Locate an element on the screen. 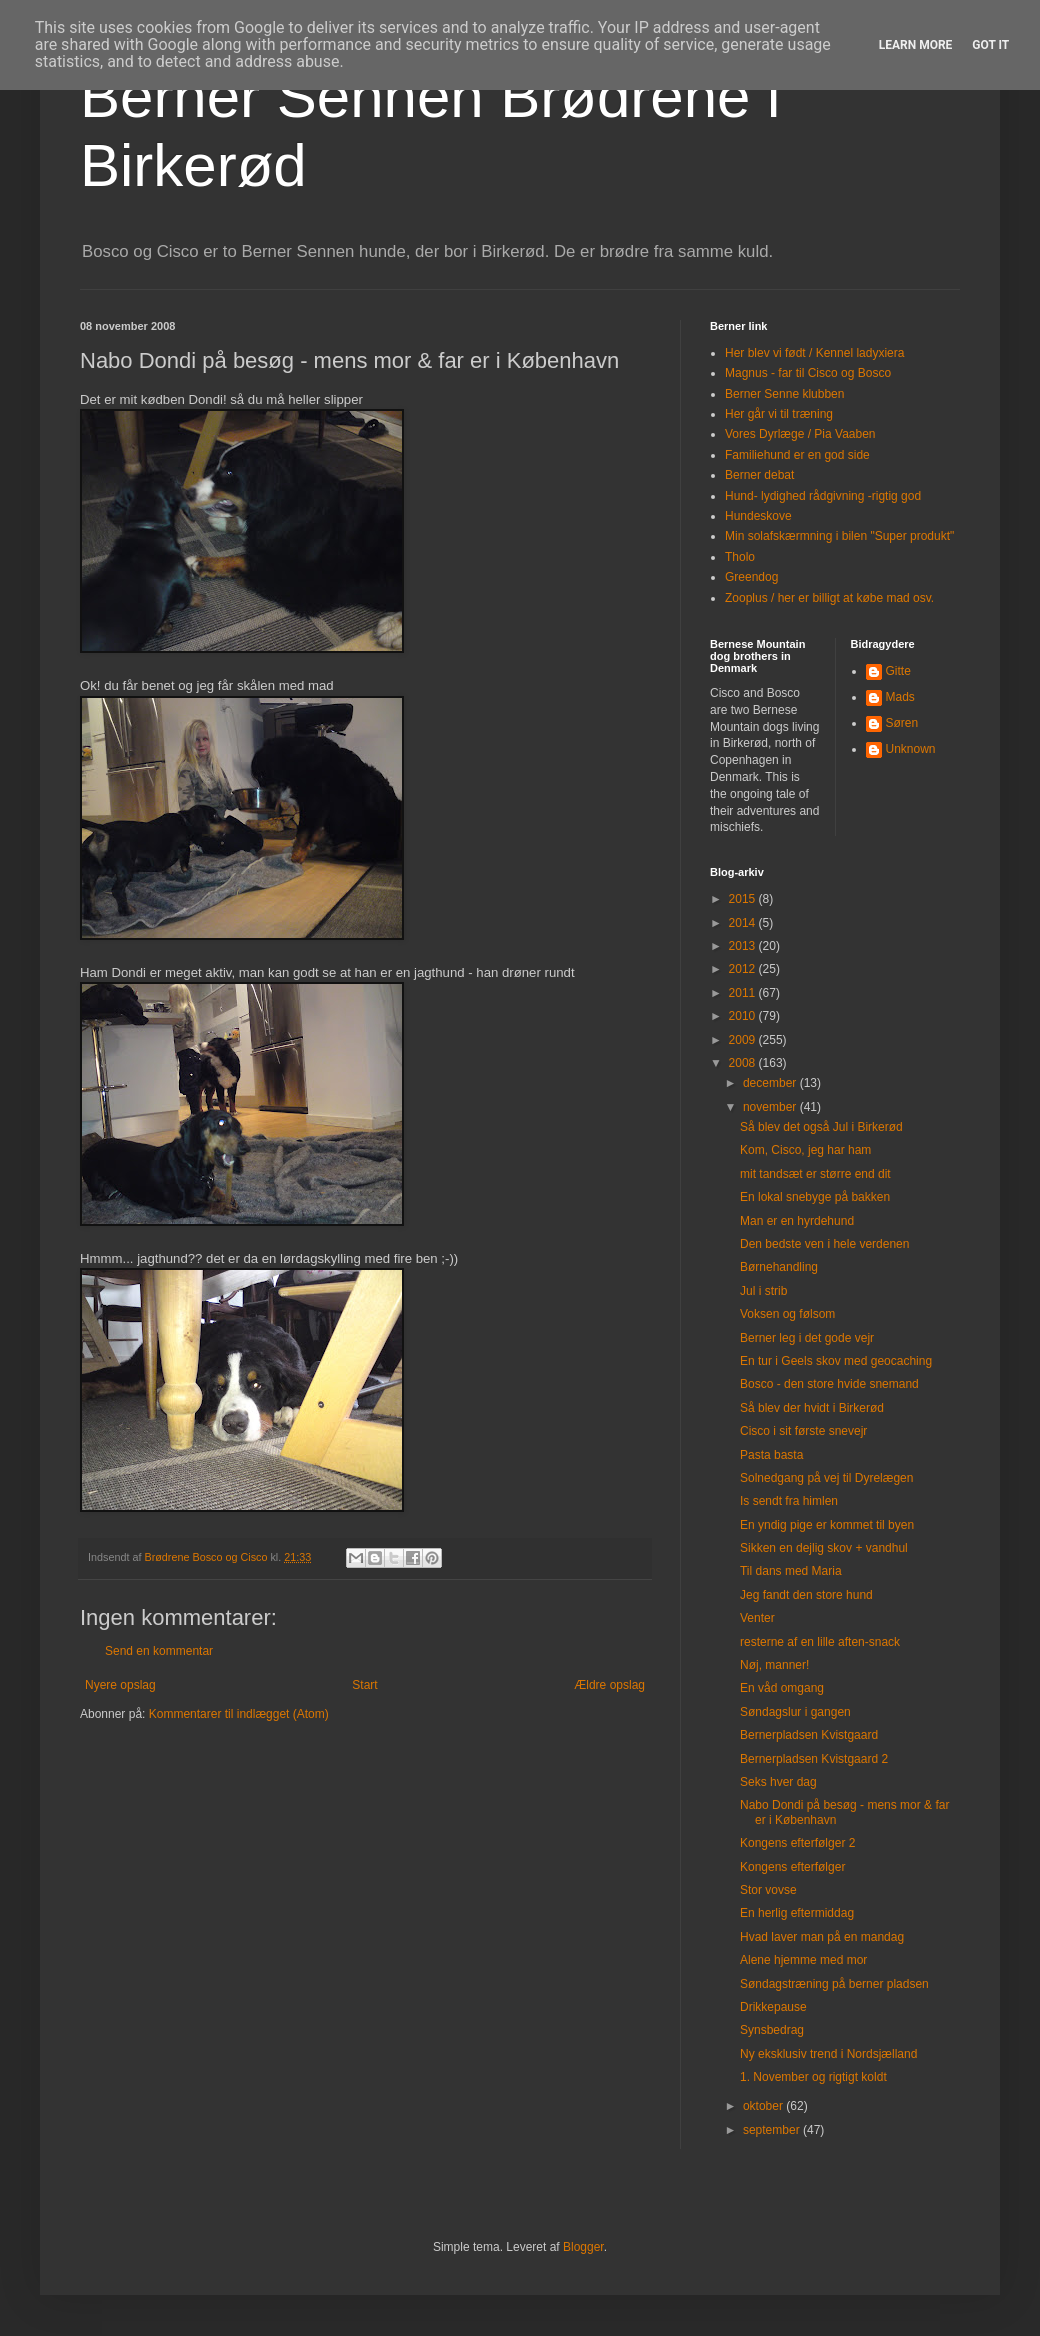 This screenshot has height=2336, width=1040. 2009 is located at coordinates (744, 1040).